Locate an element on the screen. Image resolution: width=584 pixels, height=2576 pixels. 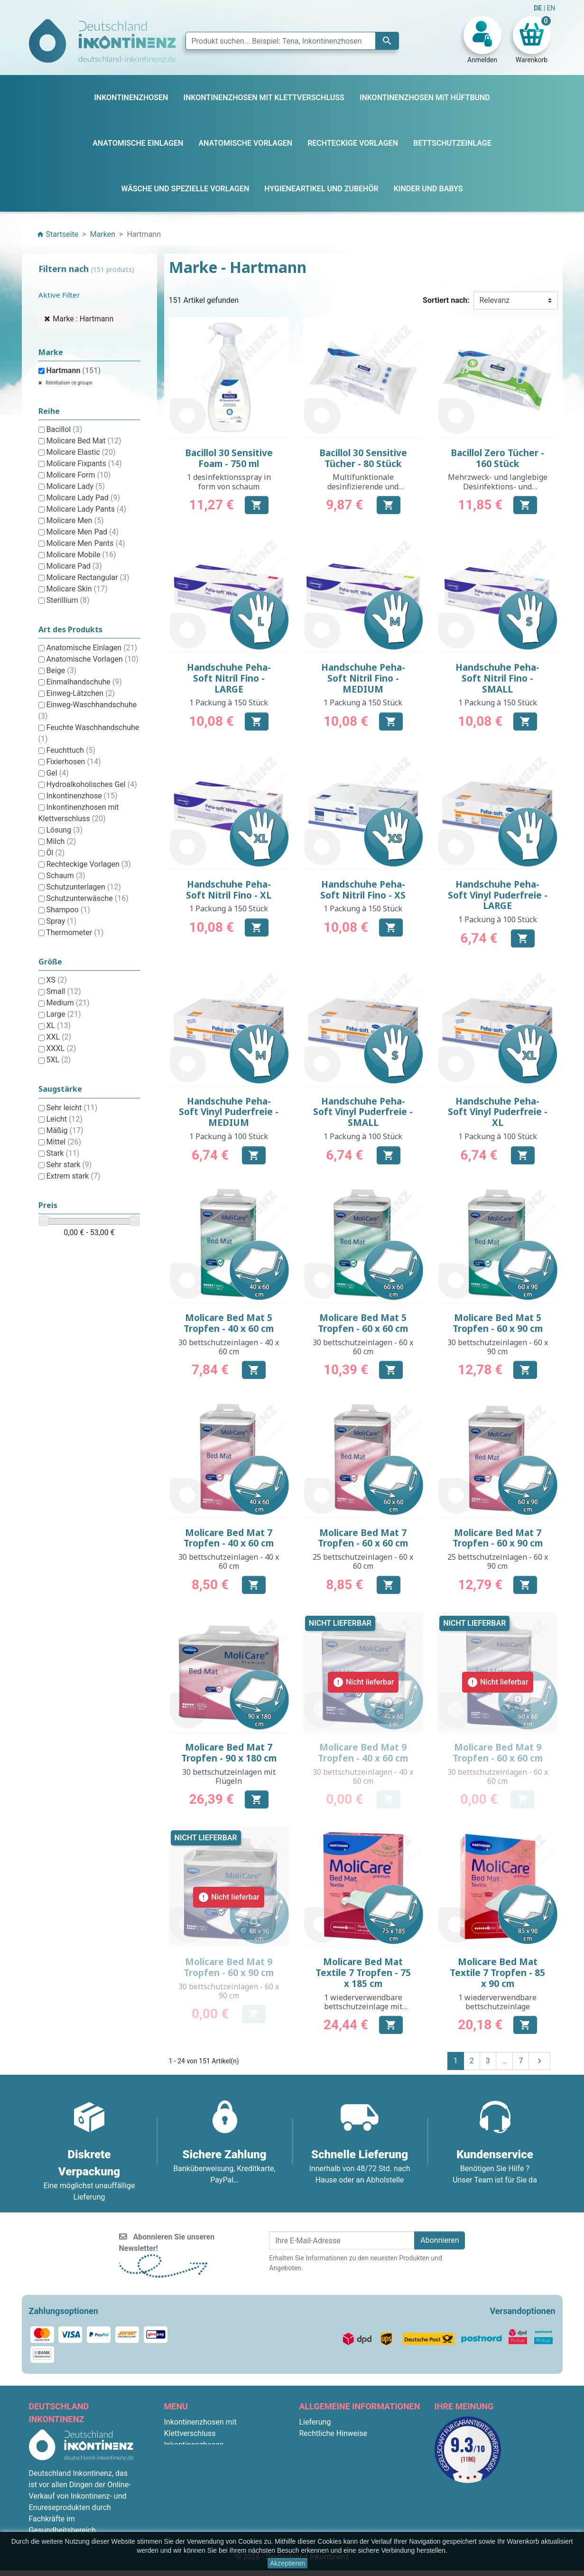
Molicare Bed Mat 5 Tropfen - 60 x 90 cm is located at coordinates (498, 1323).